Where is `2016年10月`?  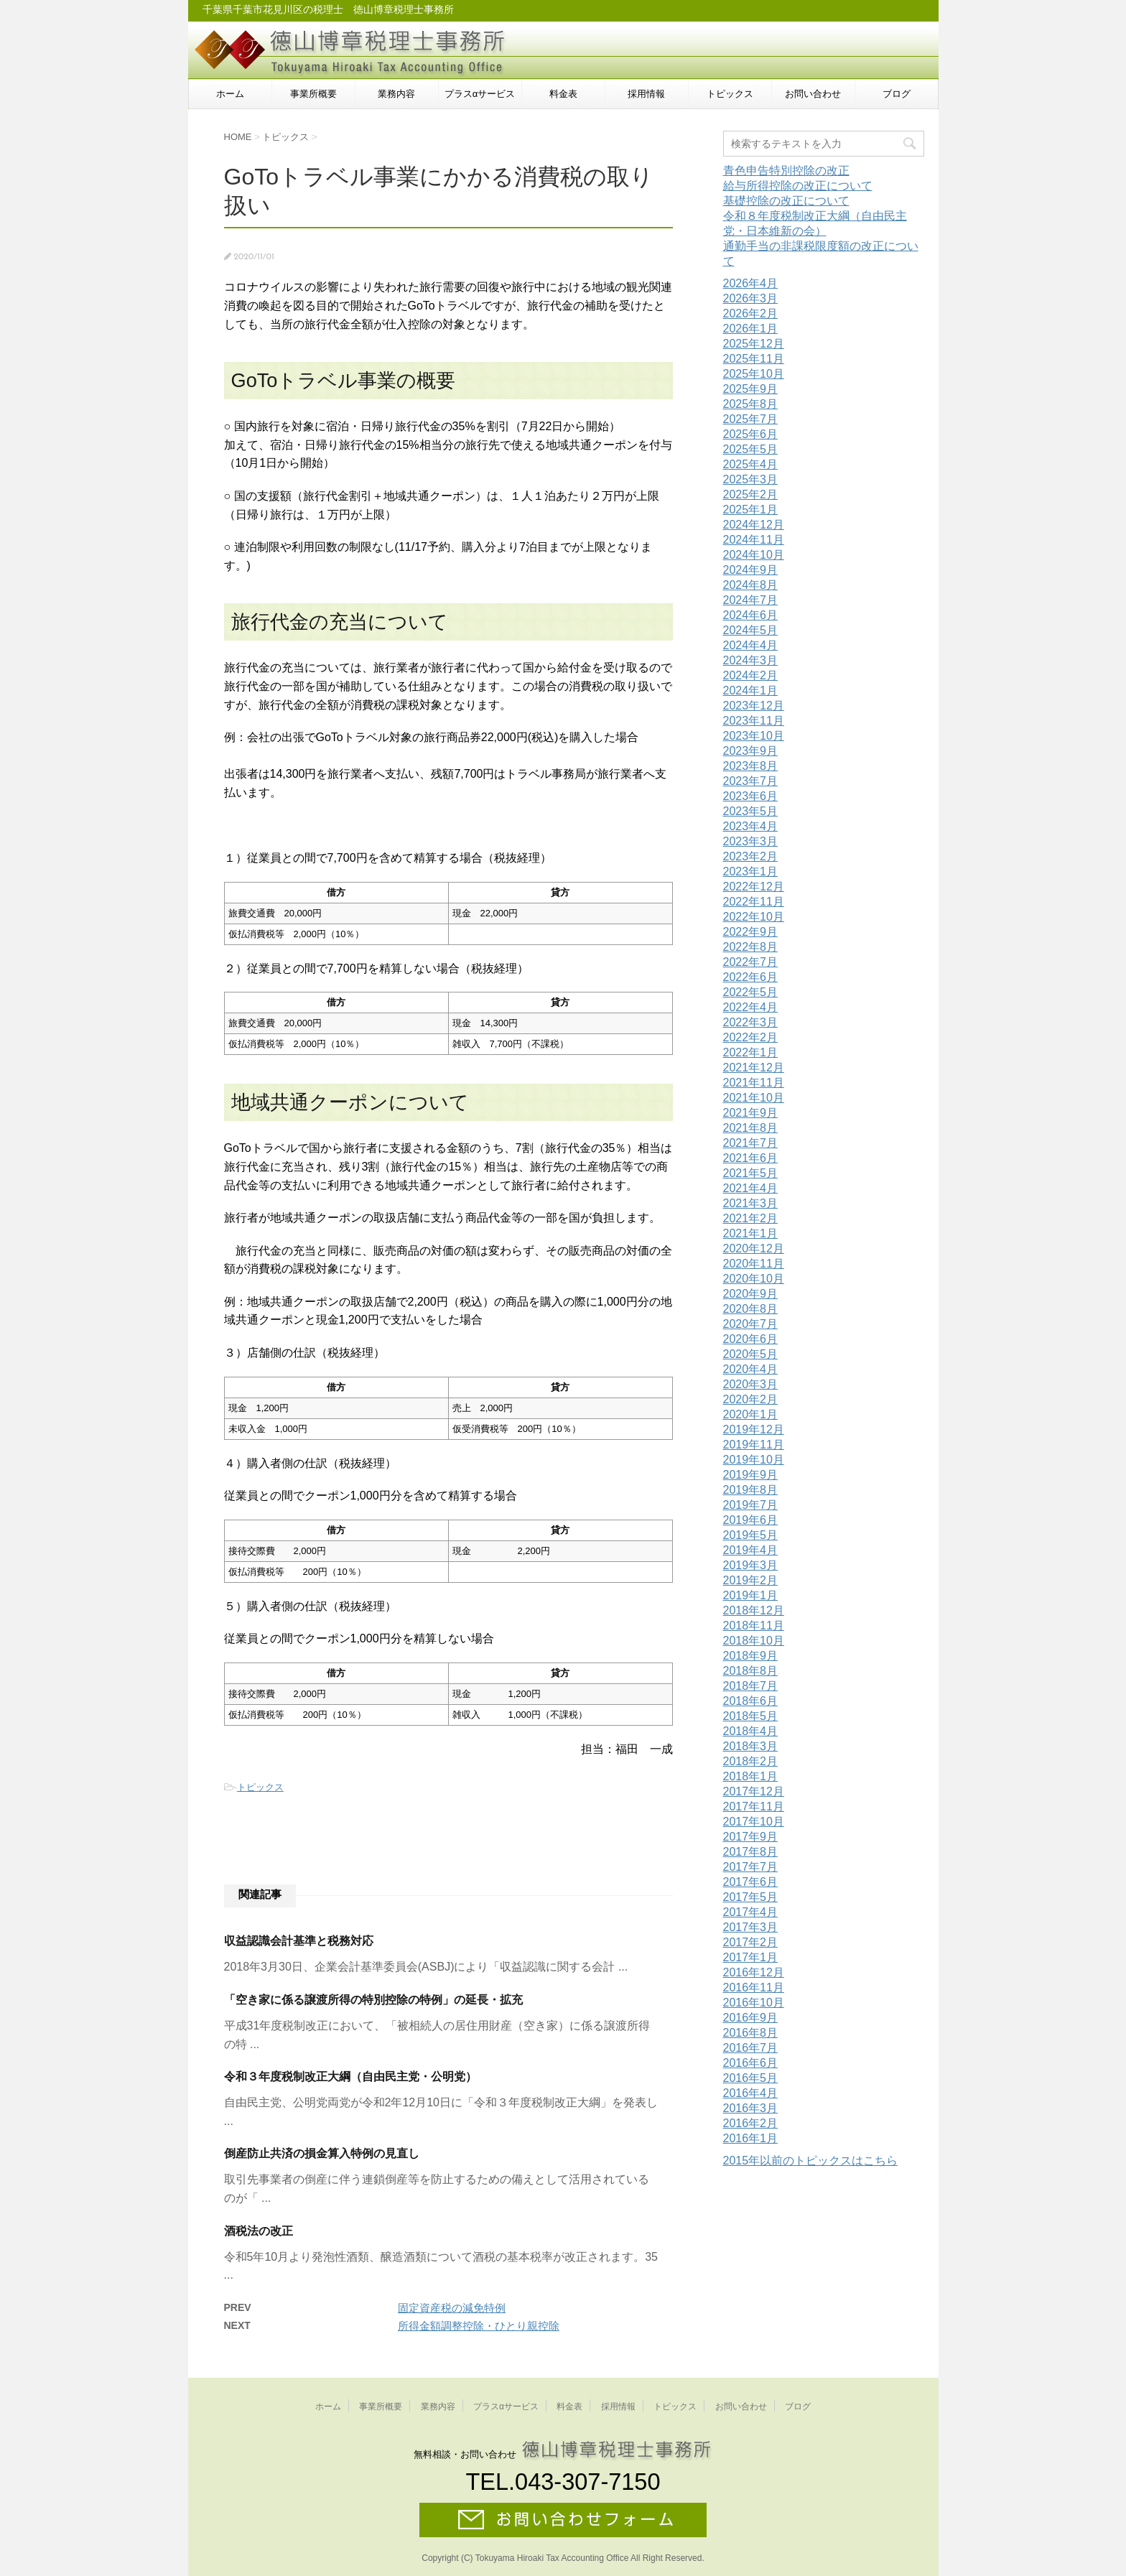 2016年10月 is located at coordinates (753, 2002).